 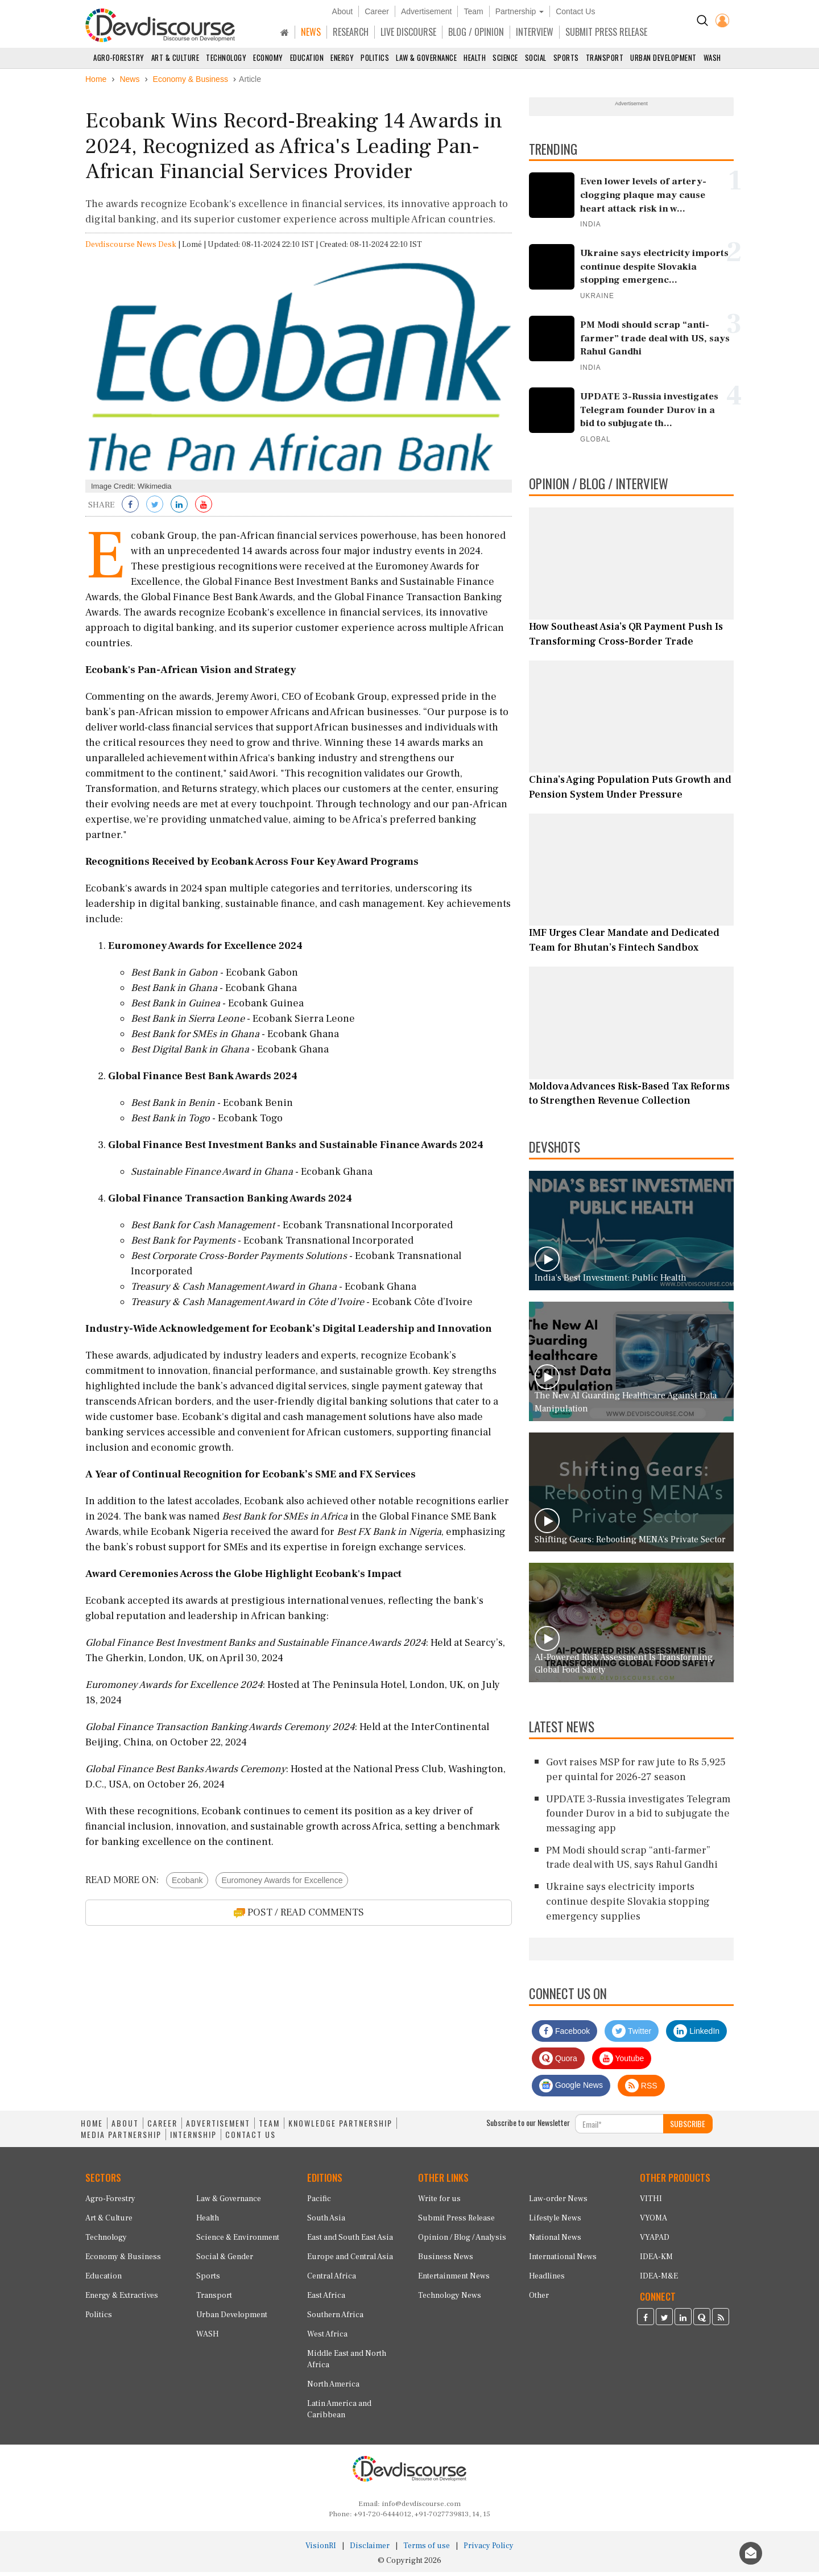 I want to click on East Africa, so click(x=326, y=2299).